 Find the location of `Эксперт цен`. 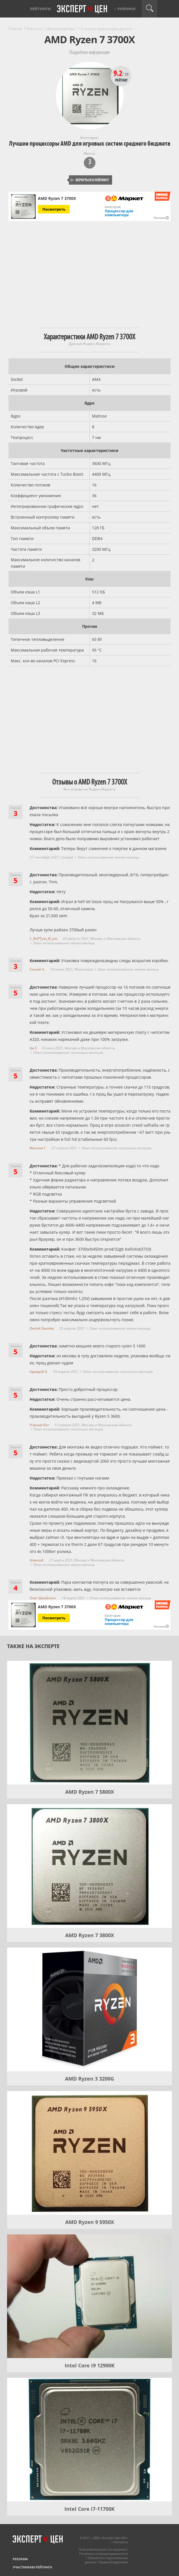

Эксперт цен is located at coordinates (82, 9).